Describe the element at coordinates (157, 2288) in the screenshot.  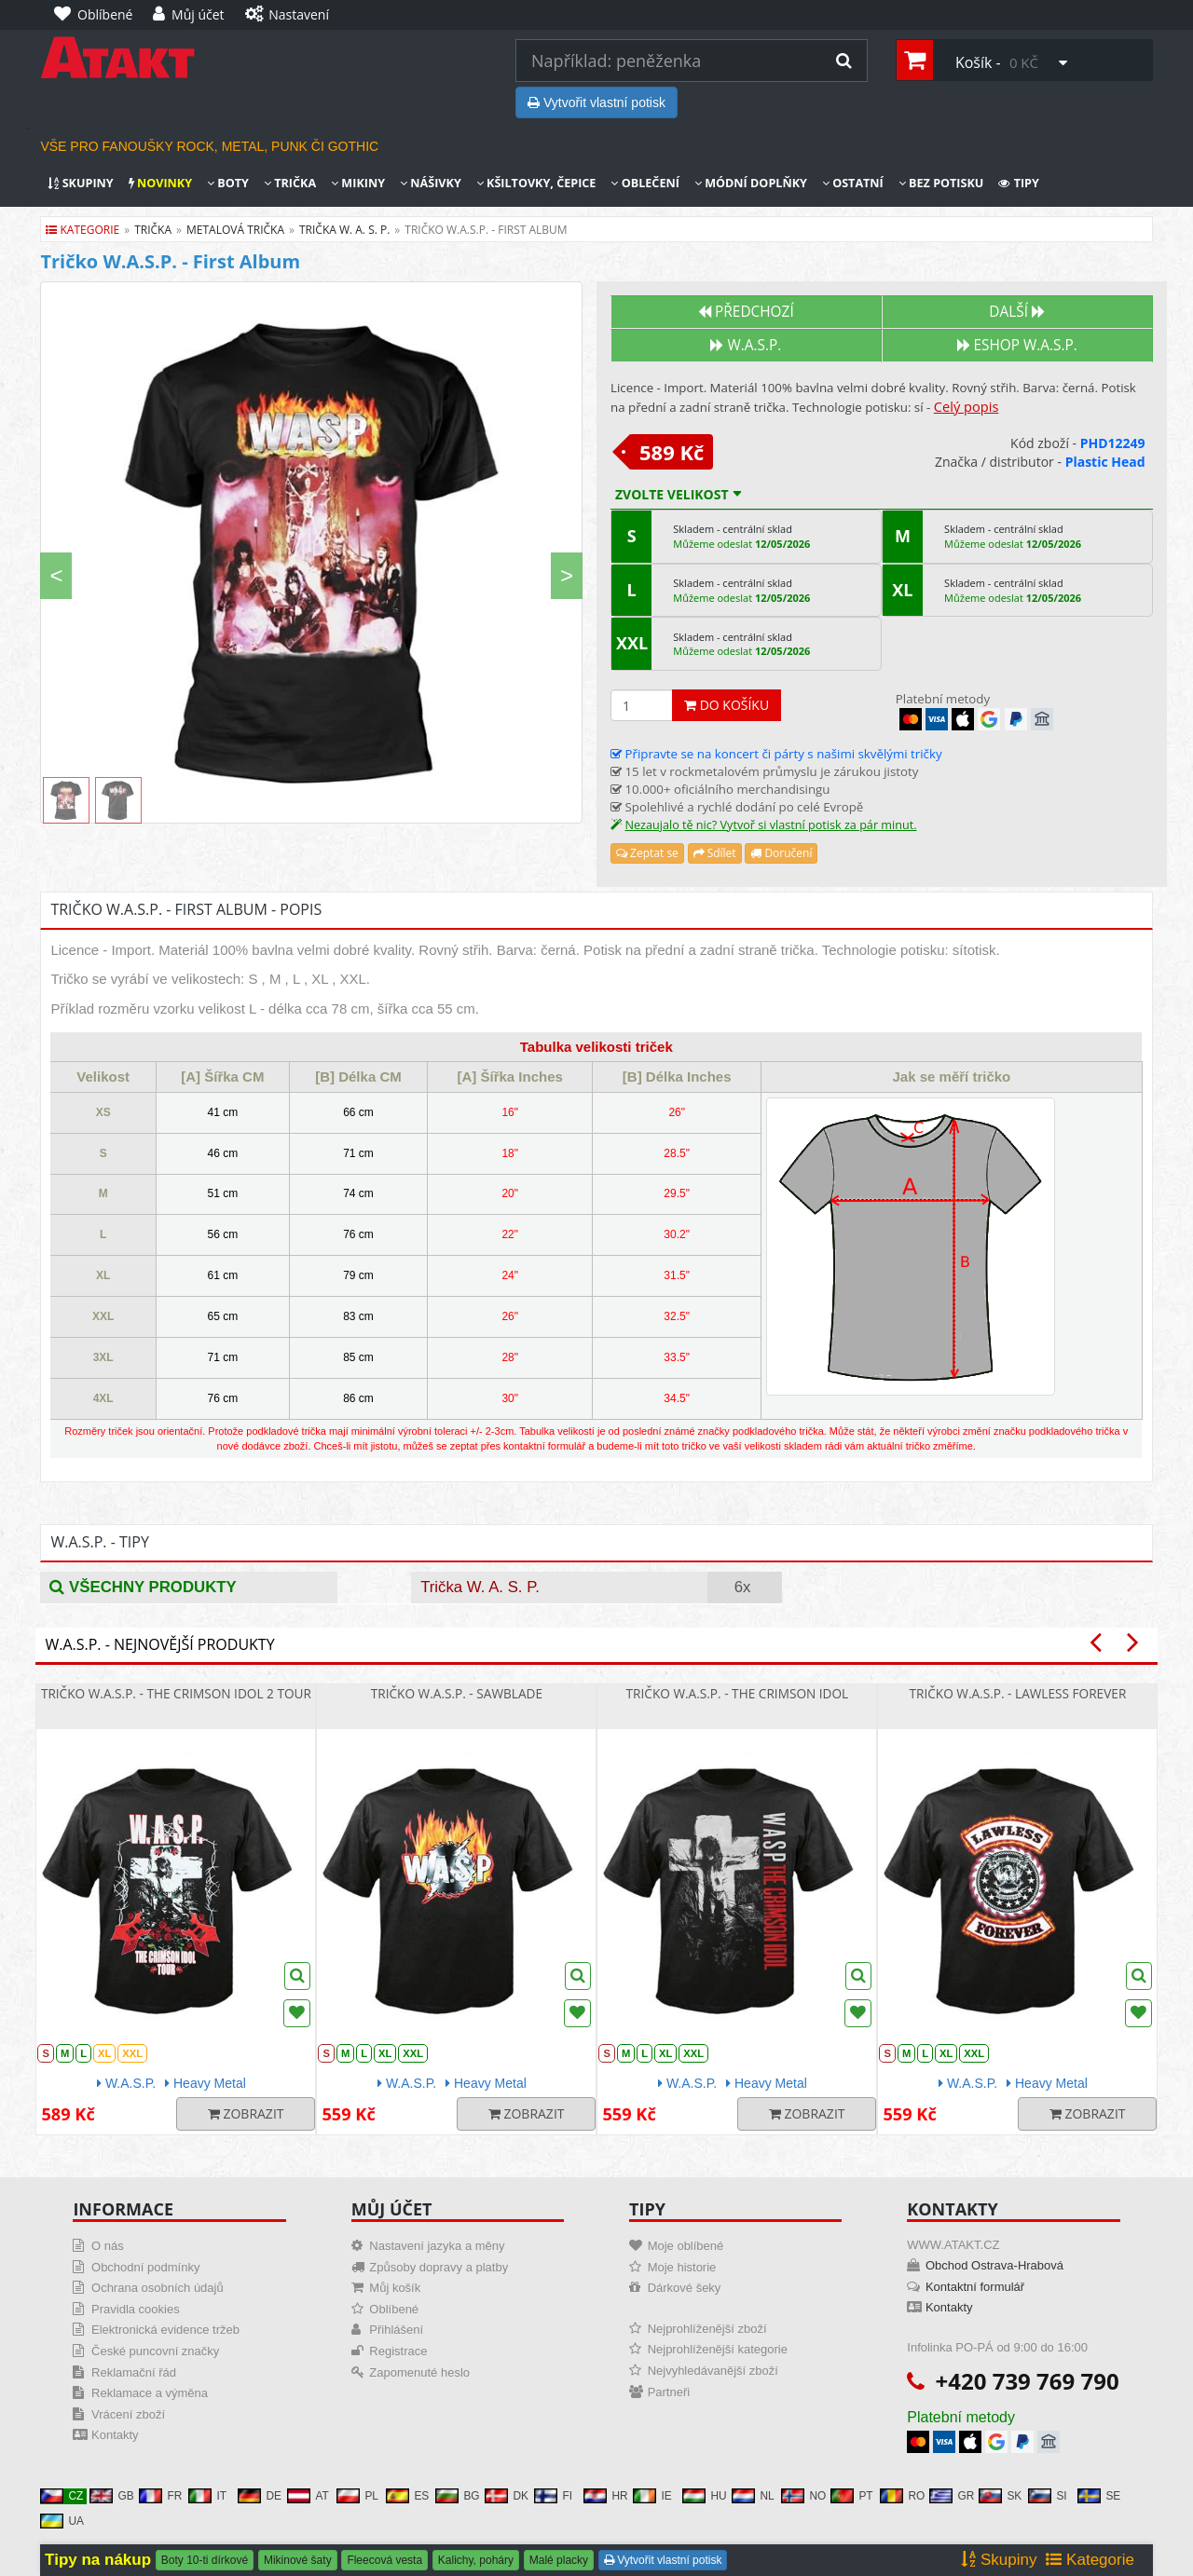
I see `Ochrana osobních údajů` at that location.